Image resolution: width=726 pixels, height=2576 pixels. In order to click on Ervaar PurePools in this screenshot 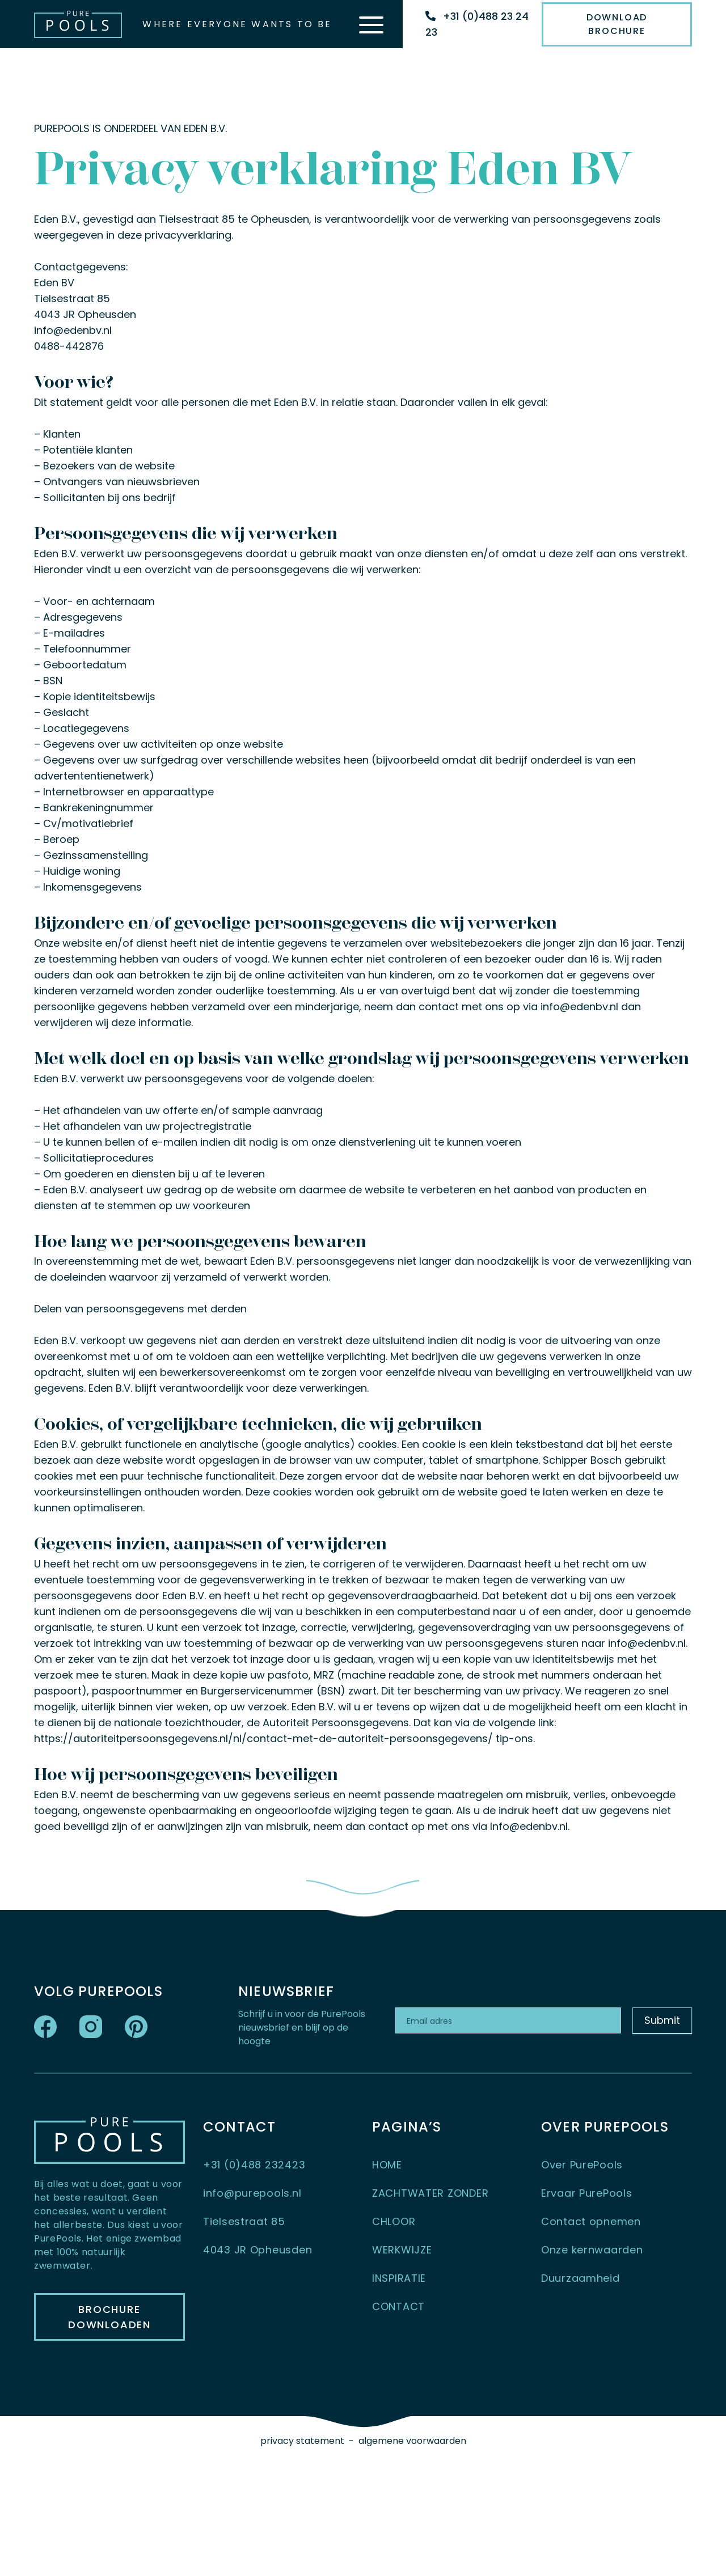, I will do `click(586, 2193)`.